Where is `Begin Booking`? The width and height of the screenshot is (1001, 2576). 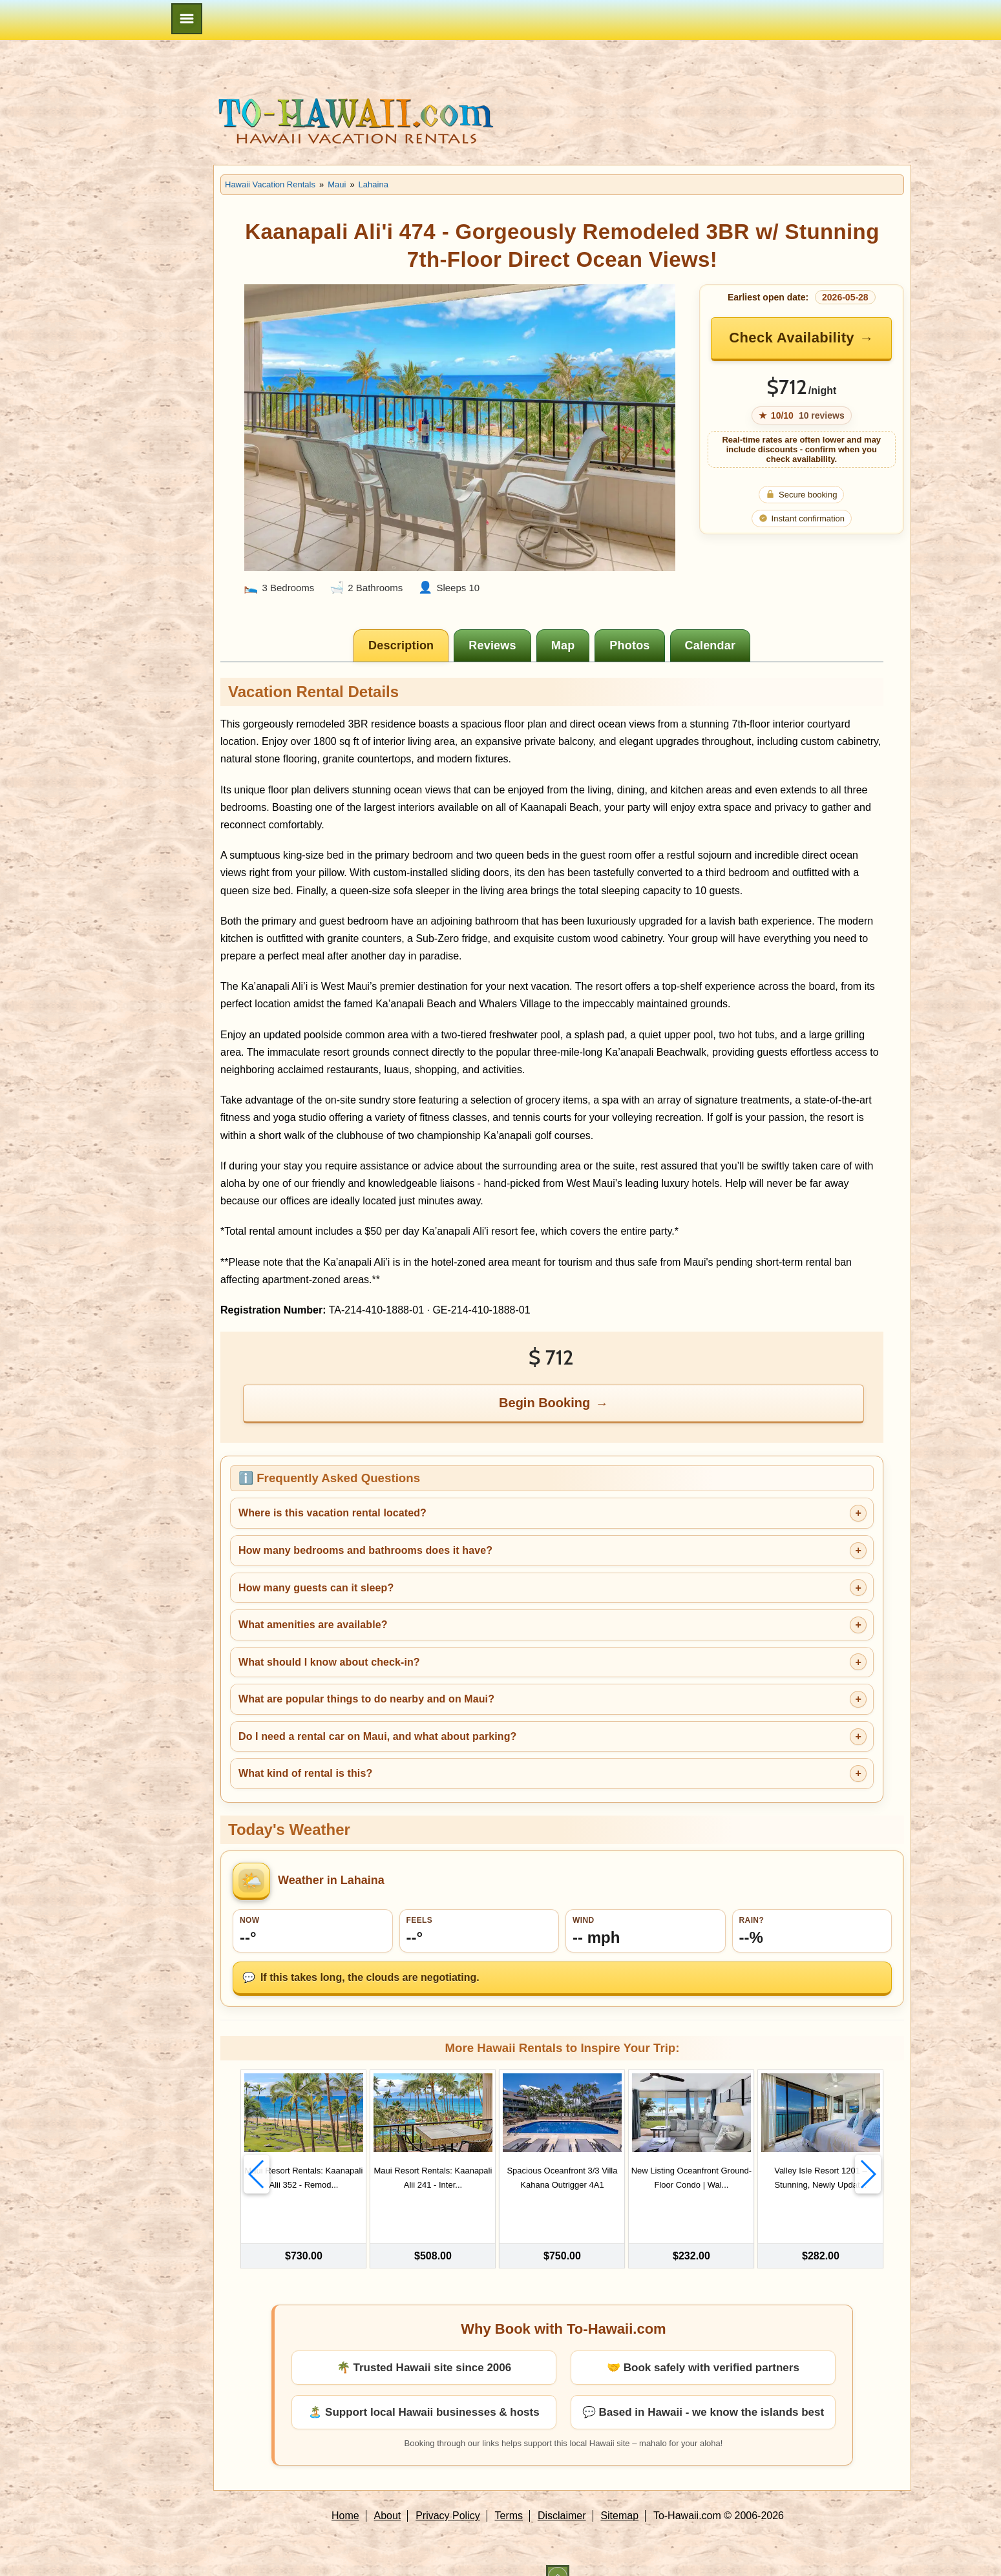
Begin Booking is located at coordinates (544, 1403).